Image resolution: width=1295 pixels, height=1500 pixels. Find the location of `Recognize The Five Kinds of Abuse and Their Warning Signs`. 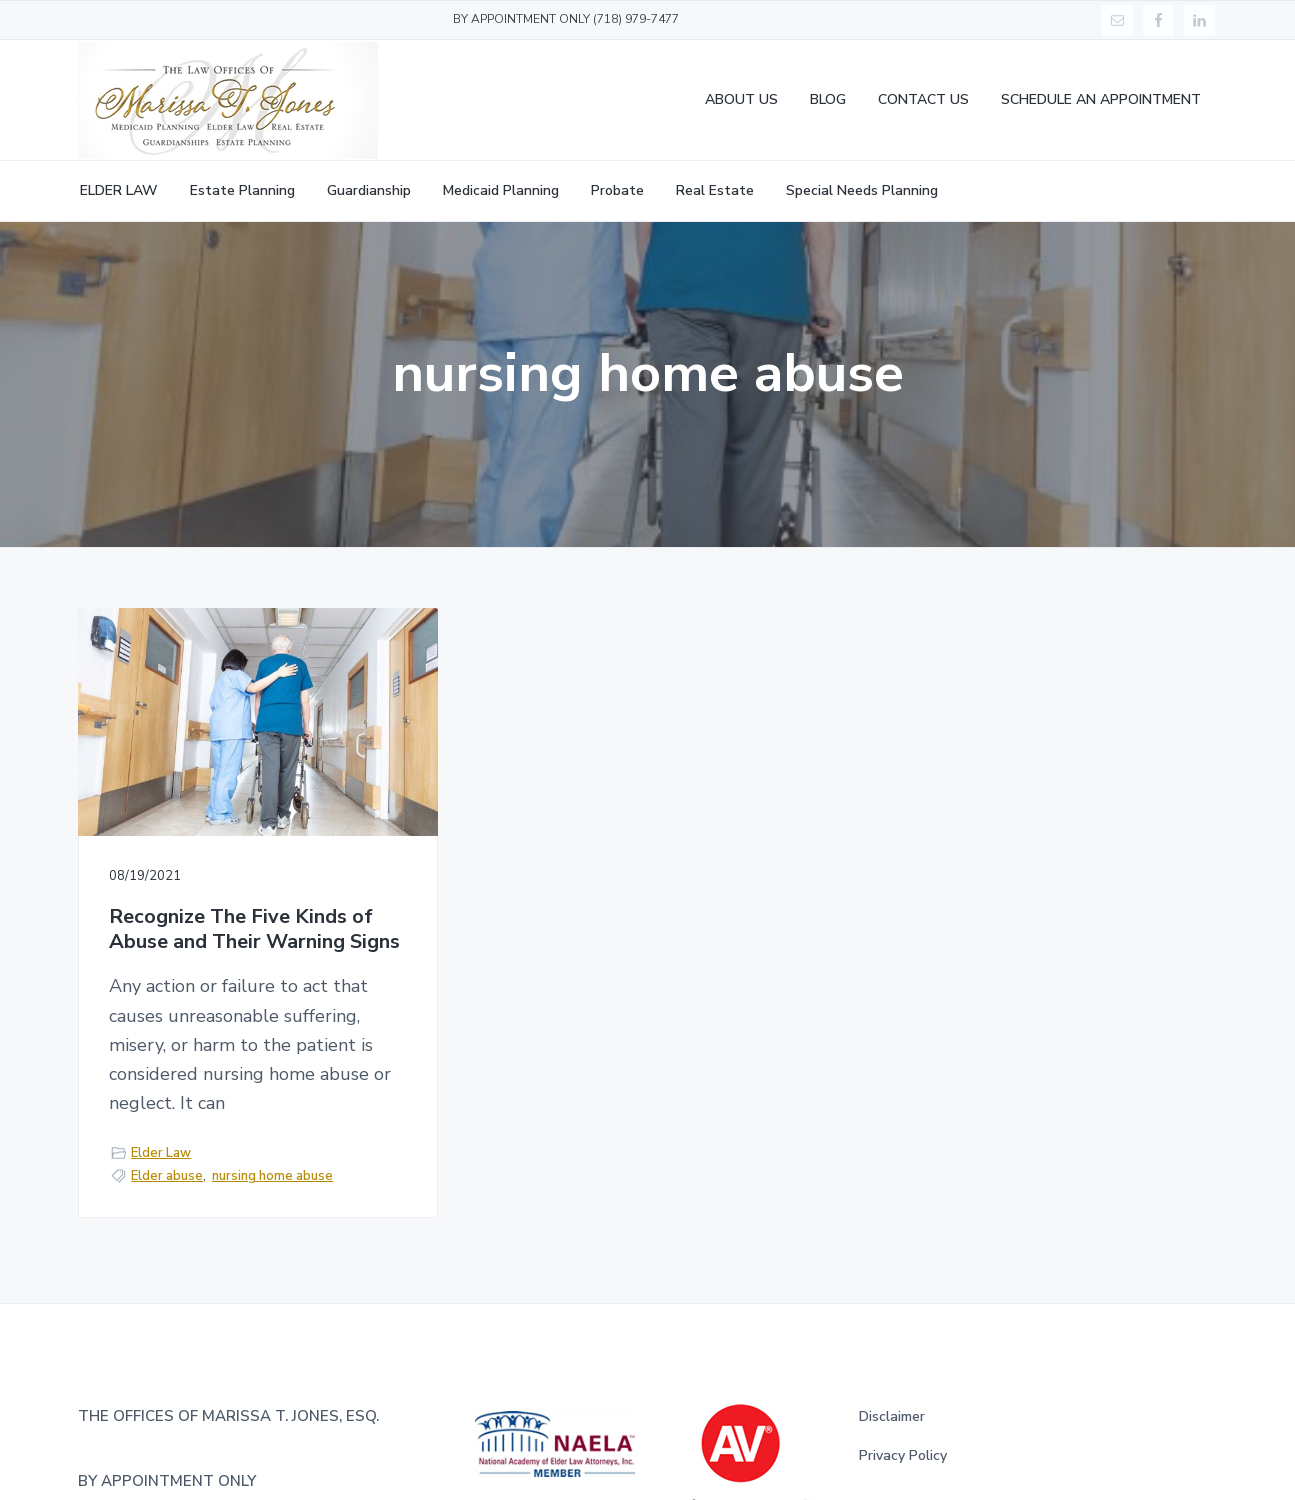

Recognize The Five Kinds of Abuse and Their Warning Signs is located at coordinates (254, 929).